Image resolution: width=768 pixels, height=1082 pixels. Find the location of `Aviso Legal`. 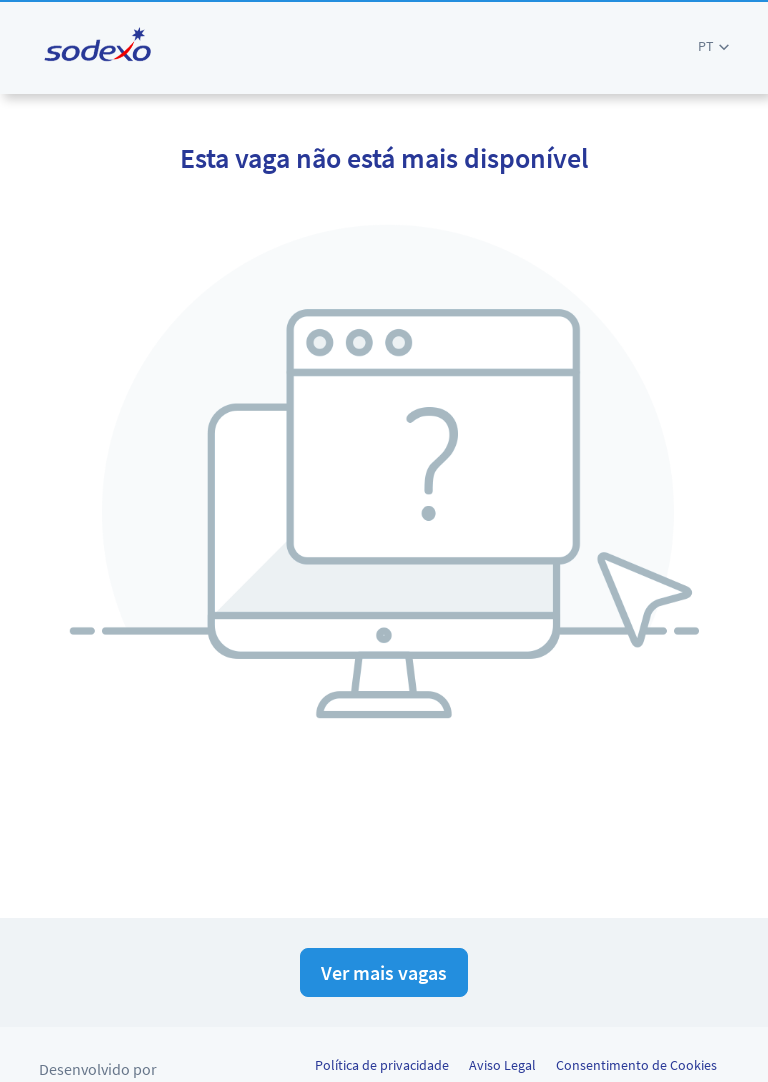

Aviso Legal is located at coordinates (502, 1065).